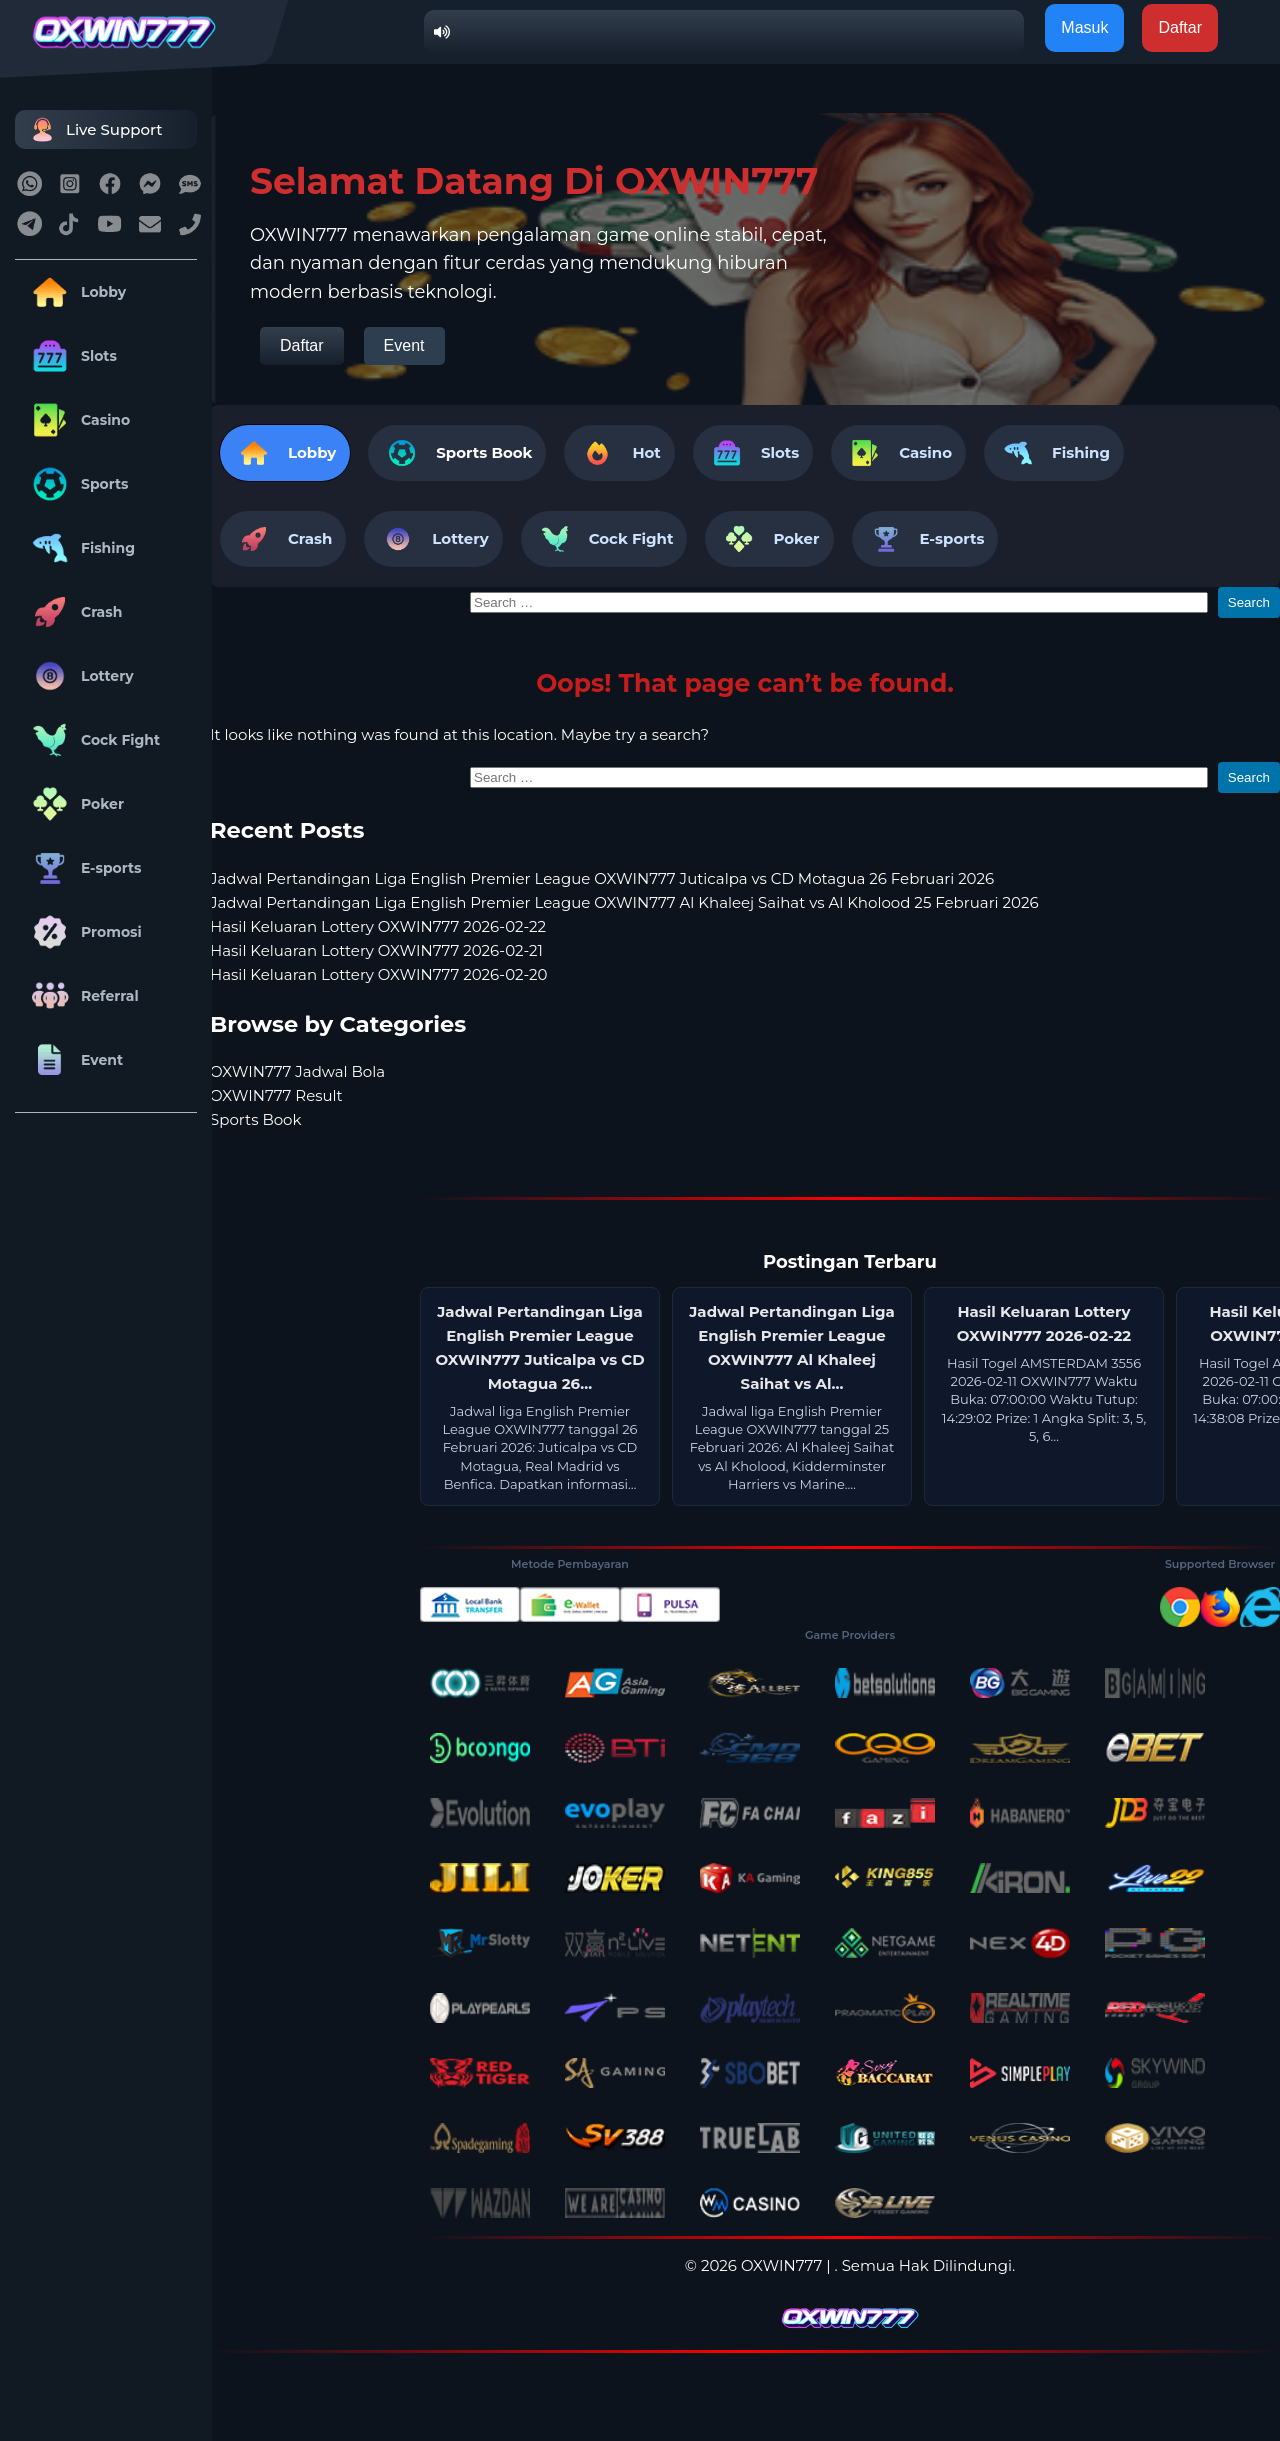  What do you see at coordinates (484, 452) in the screenshot?
I see `Sports Book` at bounding box center [484, 452].